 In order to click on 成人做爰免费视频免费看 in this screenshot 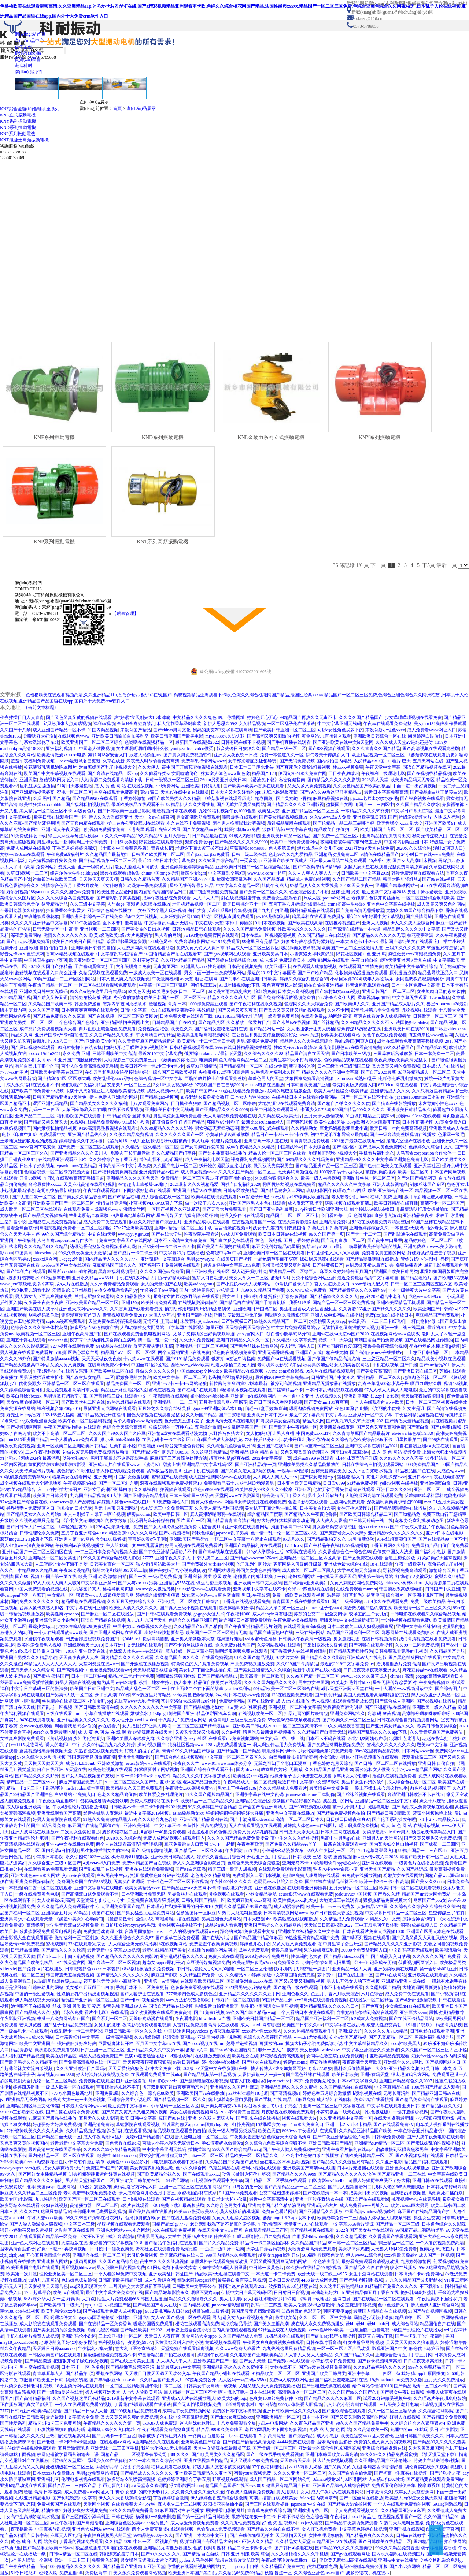, I will do `click(194, 2522)`.